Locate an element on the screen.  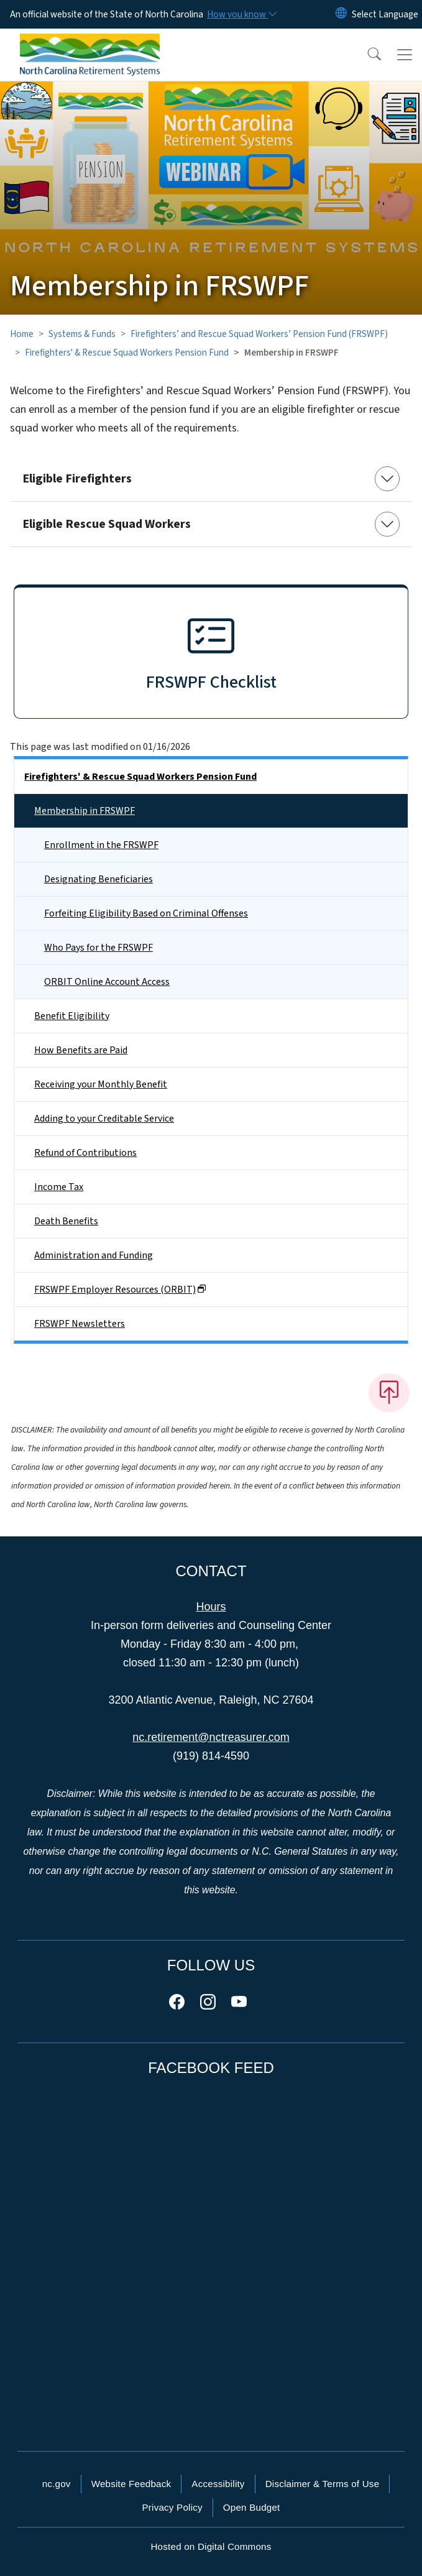
nc.gov is located at coordinates (56, 2483).